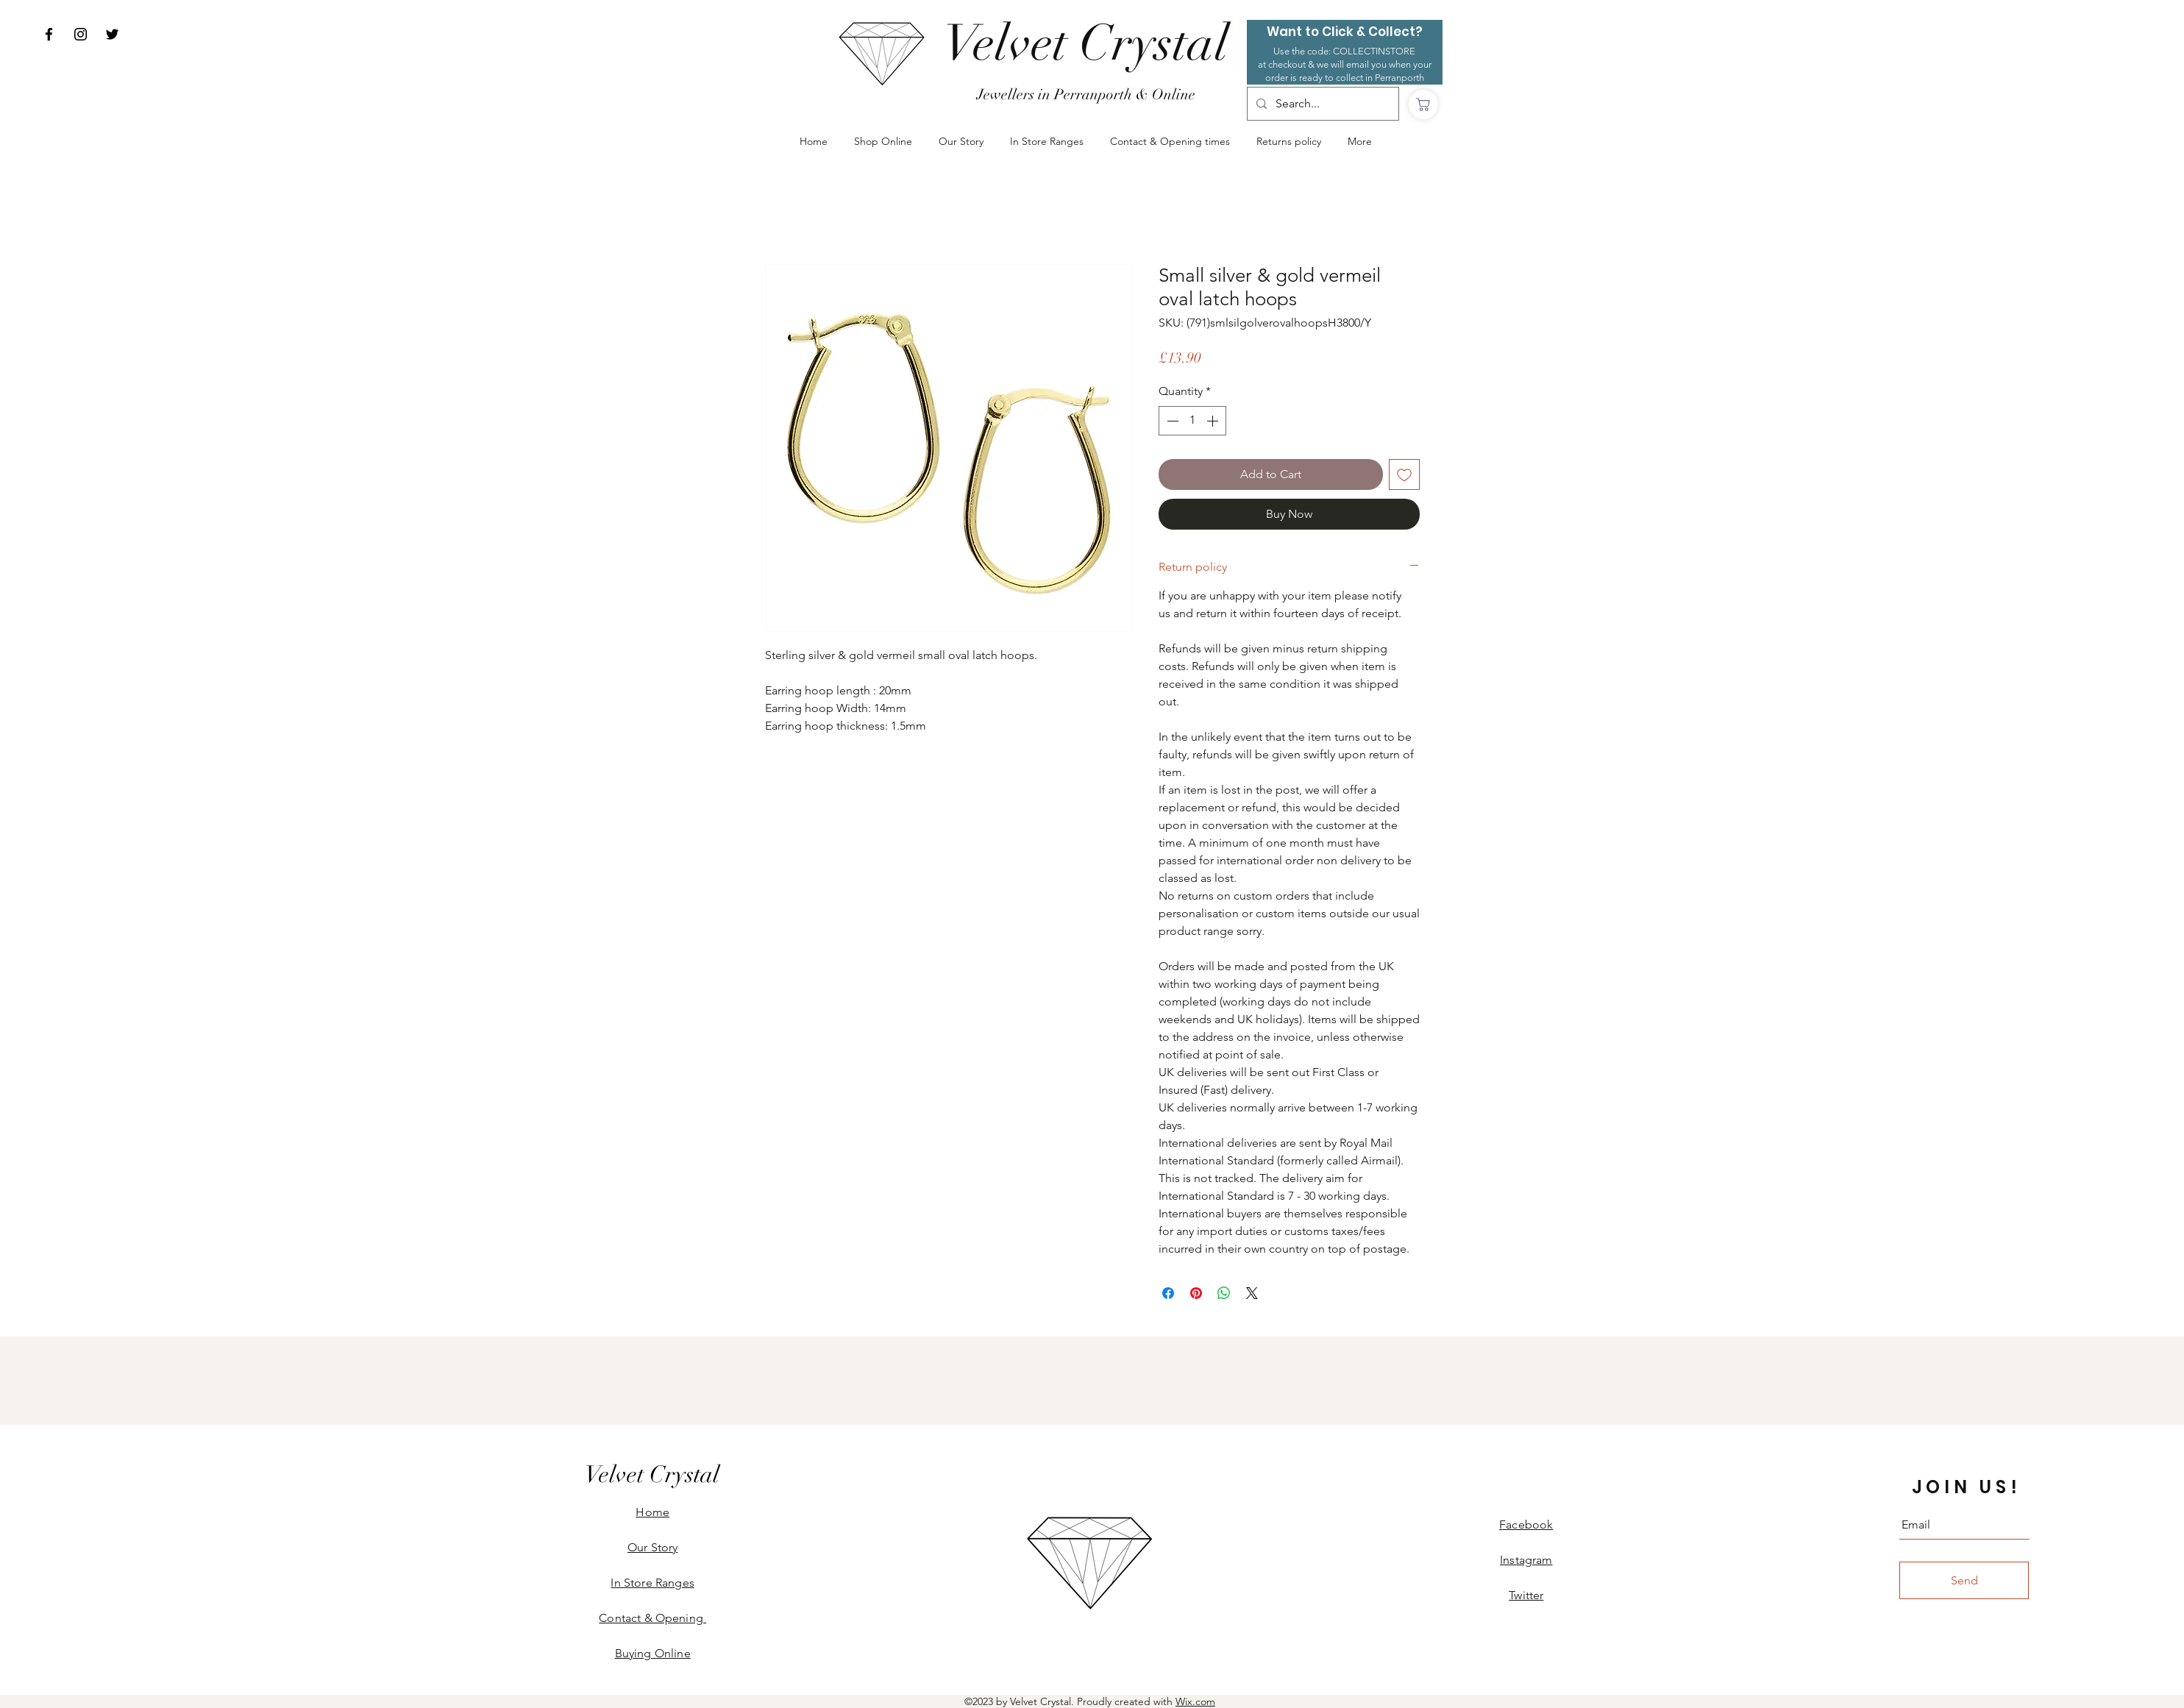 This screenshot has width=2184, height=1708. What do you see at coordinates (80, 34) in the screenshot?
I see `[Instagram]` at bounding box center [80, 34].